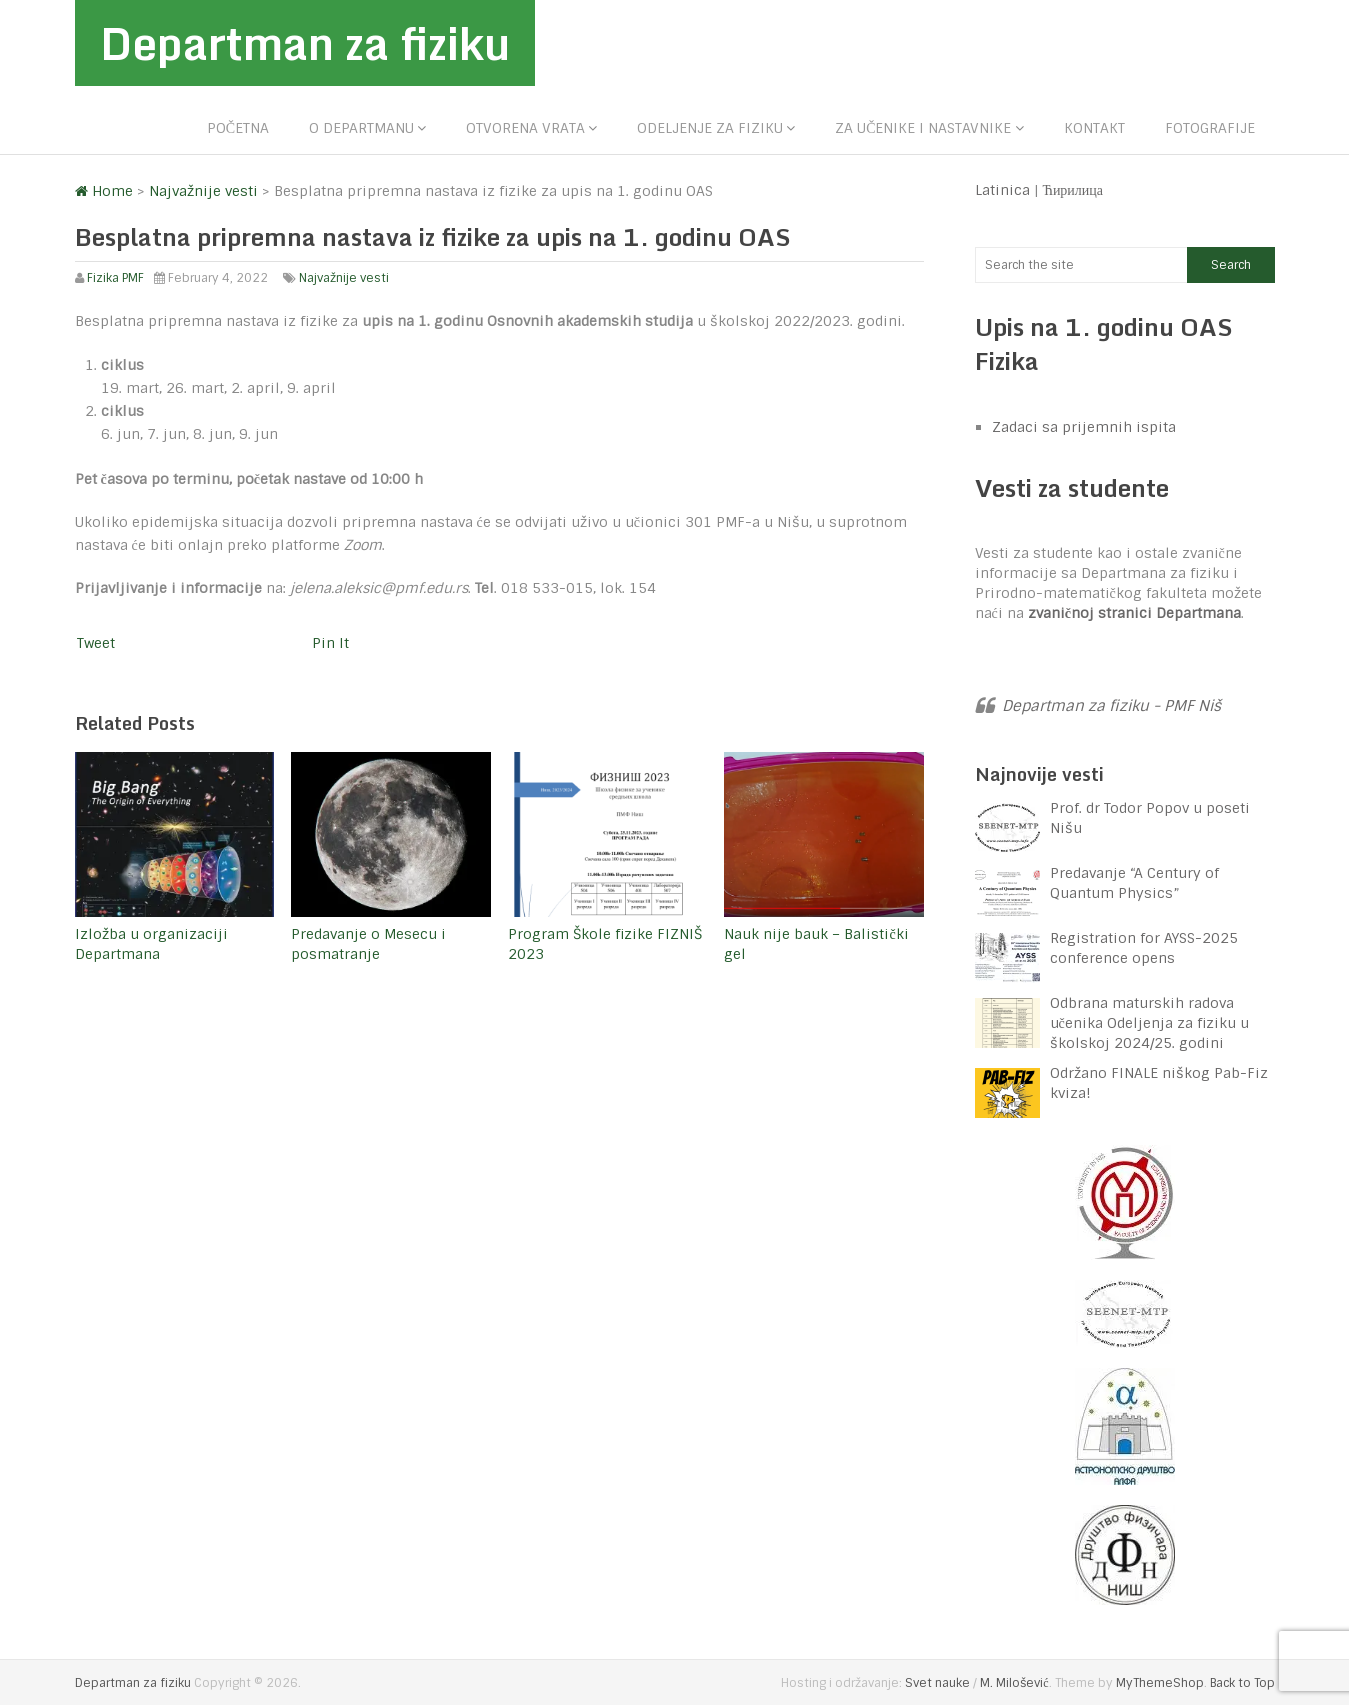 The height and width of the screenshot is (1705, 1349). I want to click on O departmanu, so click(361, 128).